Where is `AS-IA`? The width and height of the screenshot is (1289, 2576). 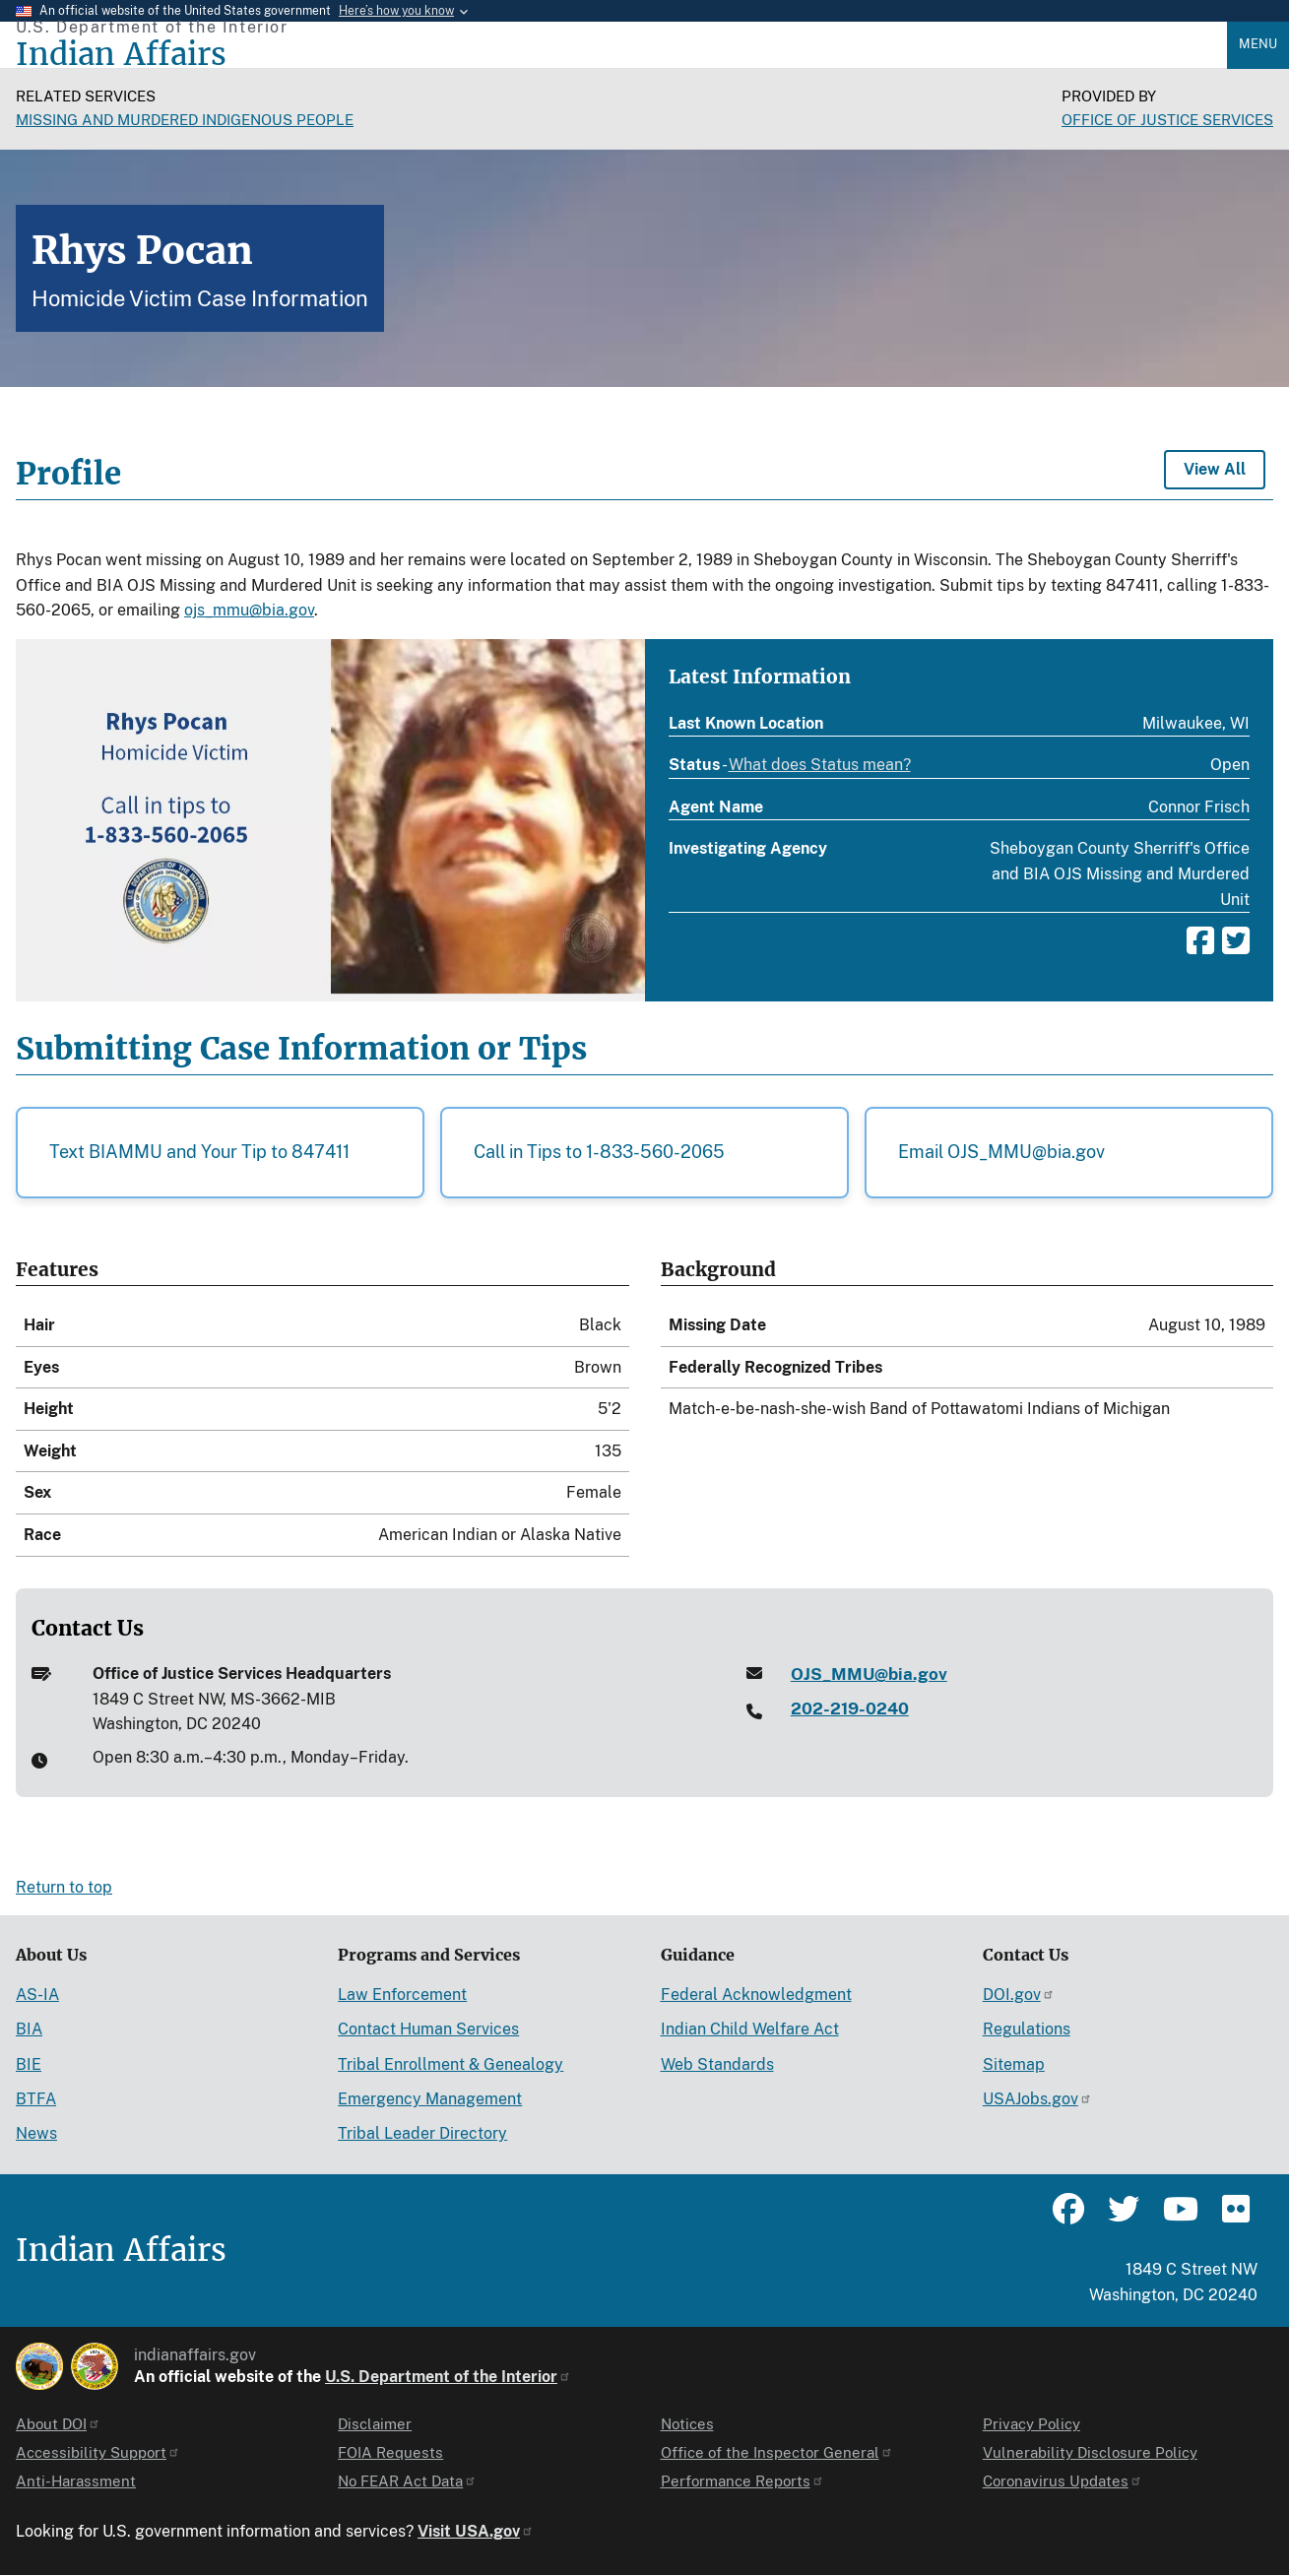
AS-IA is located at coordinates (37, 1994).